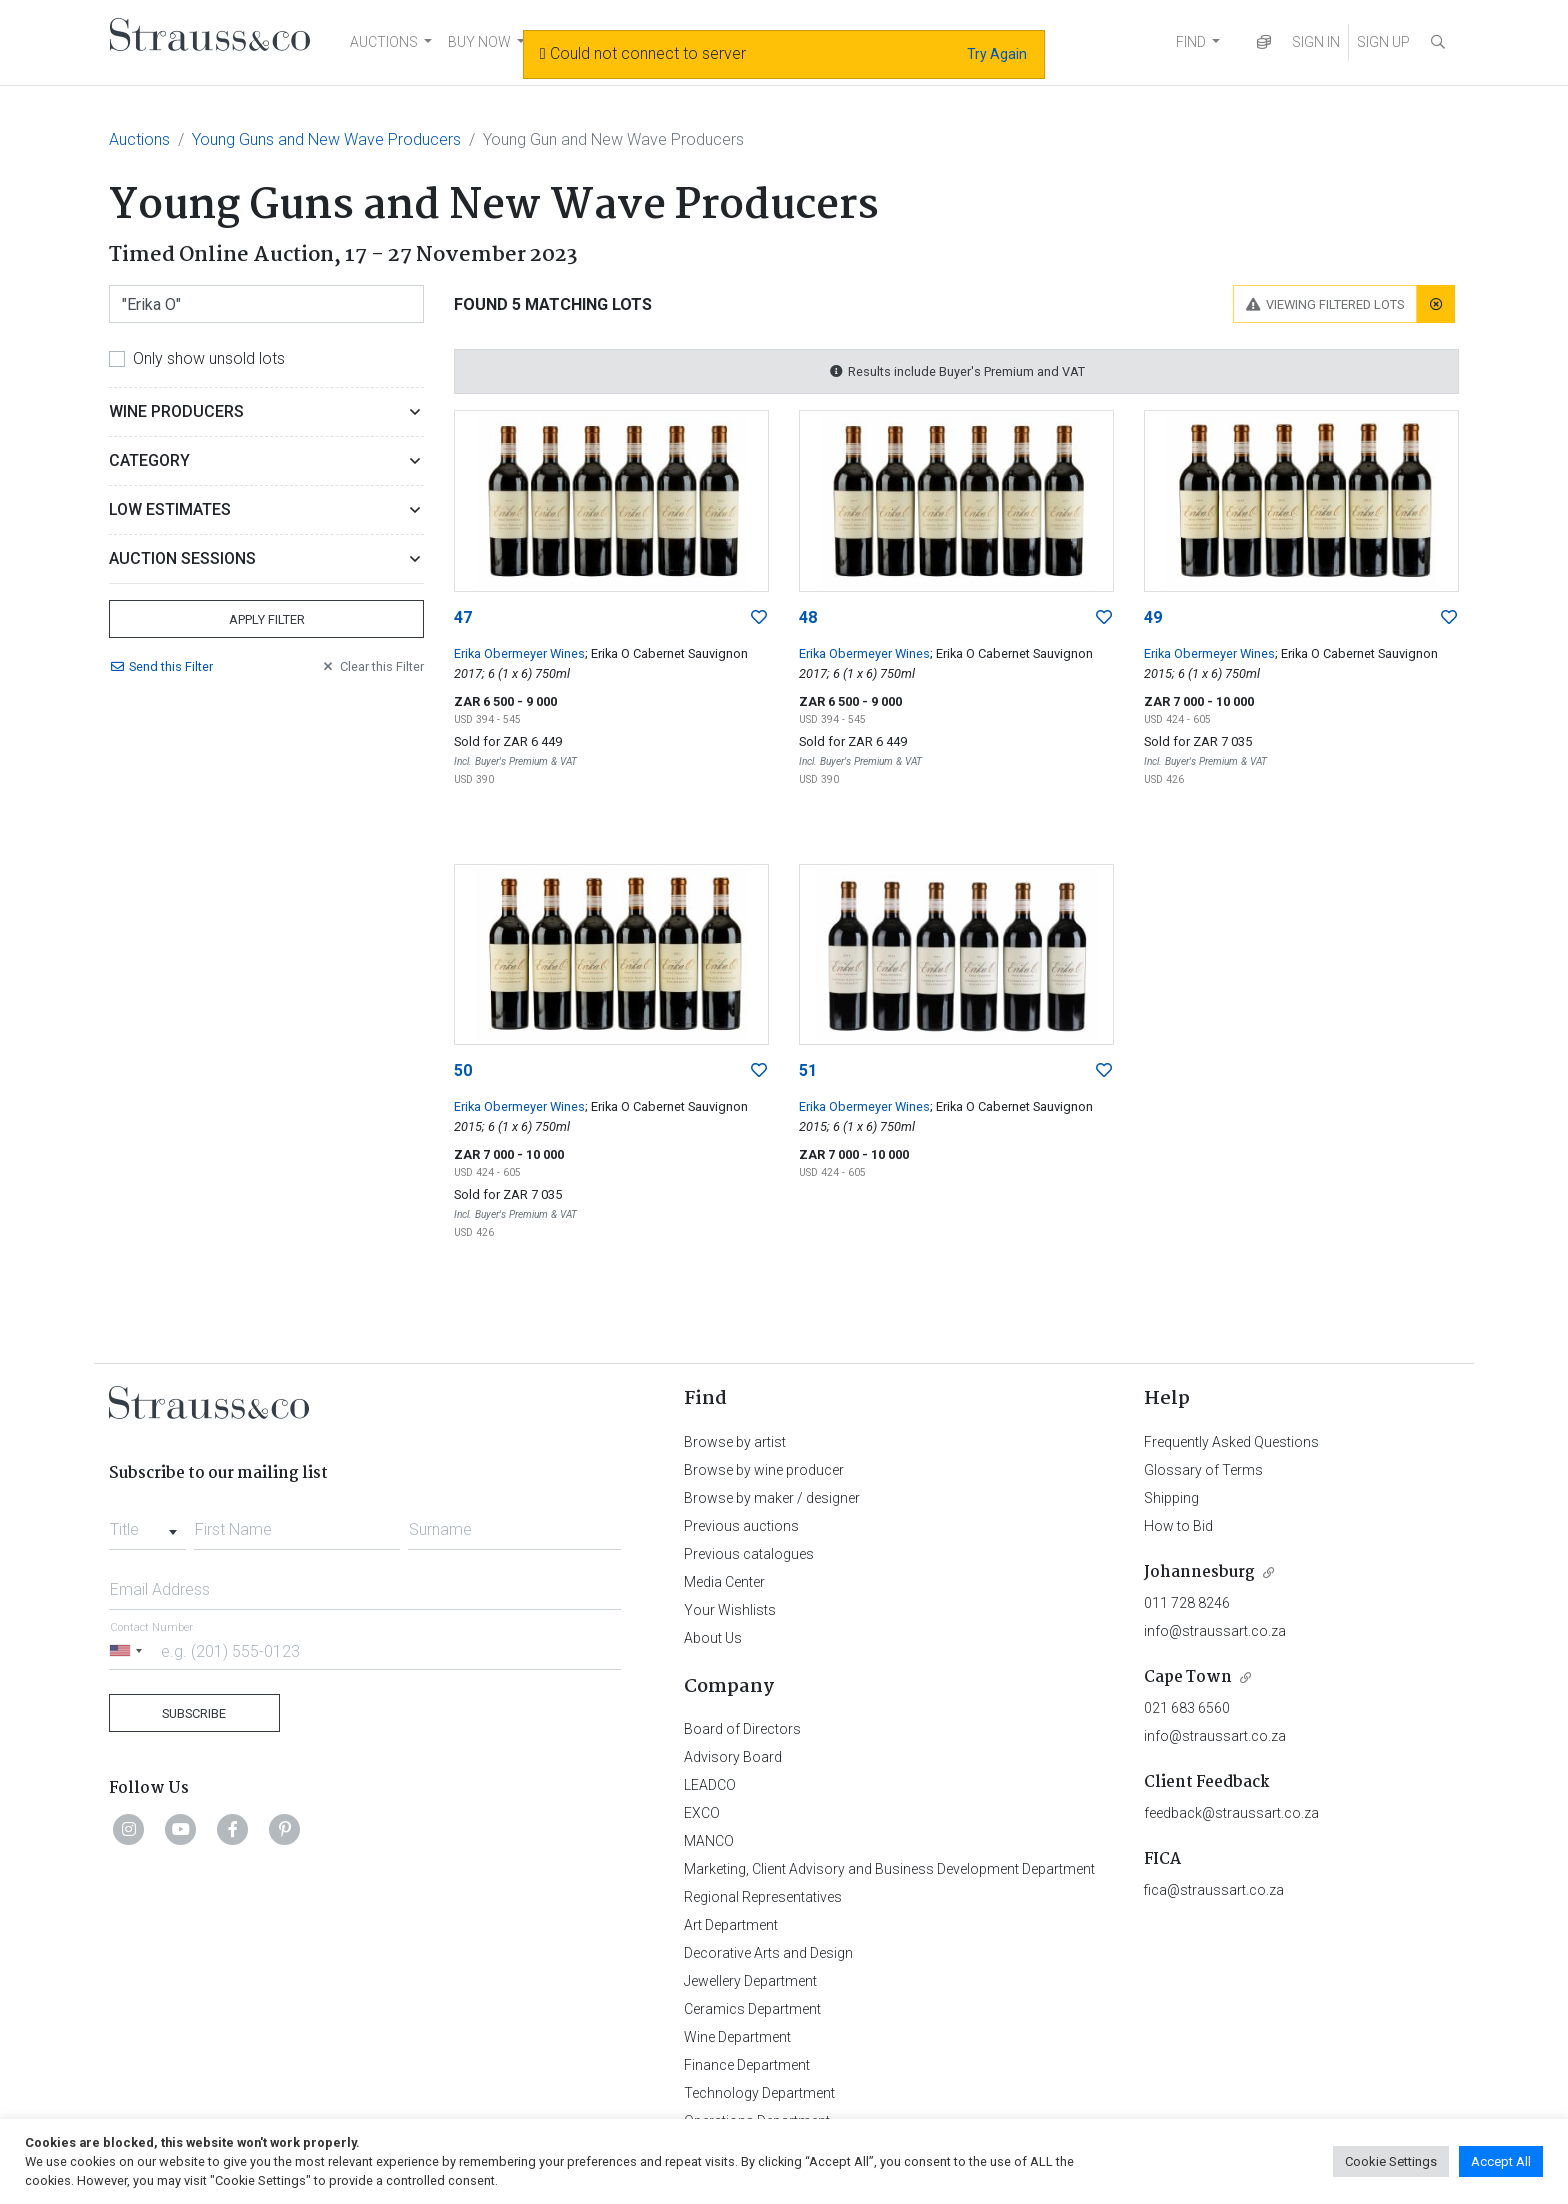  I want to click on Accept All [button], so click(1501, 2161).